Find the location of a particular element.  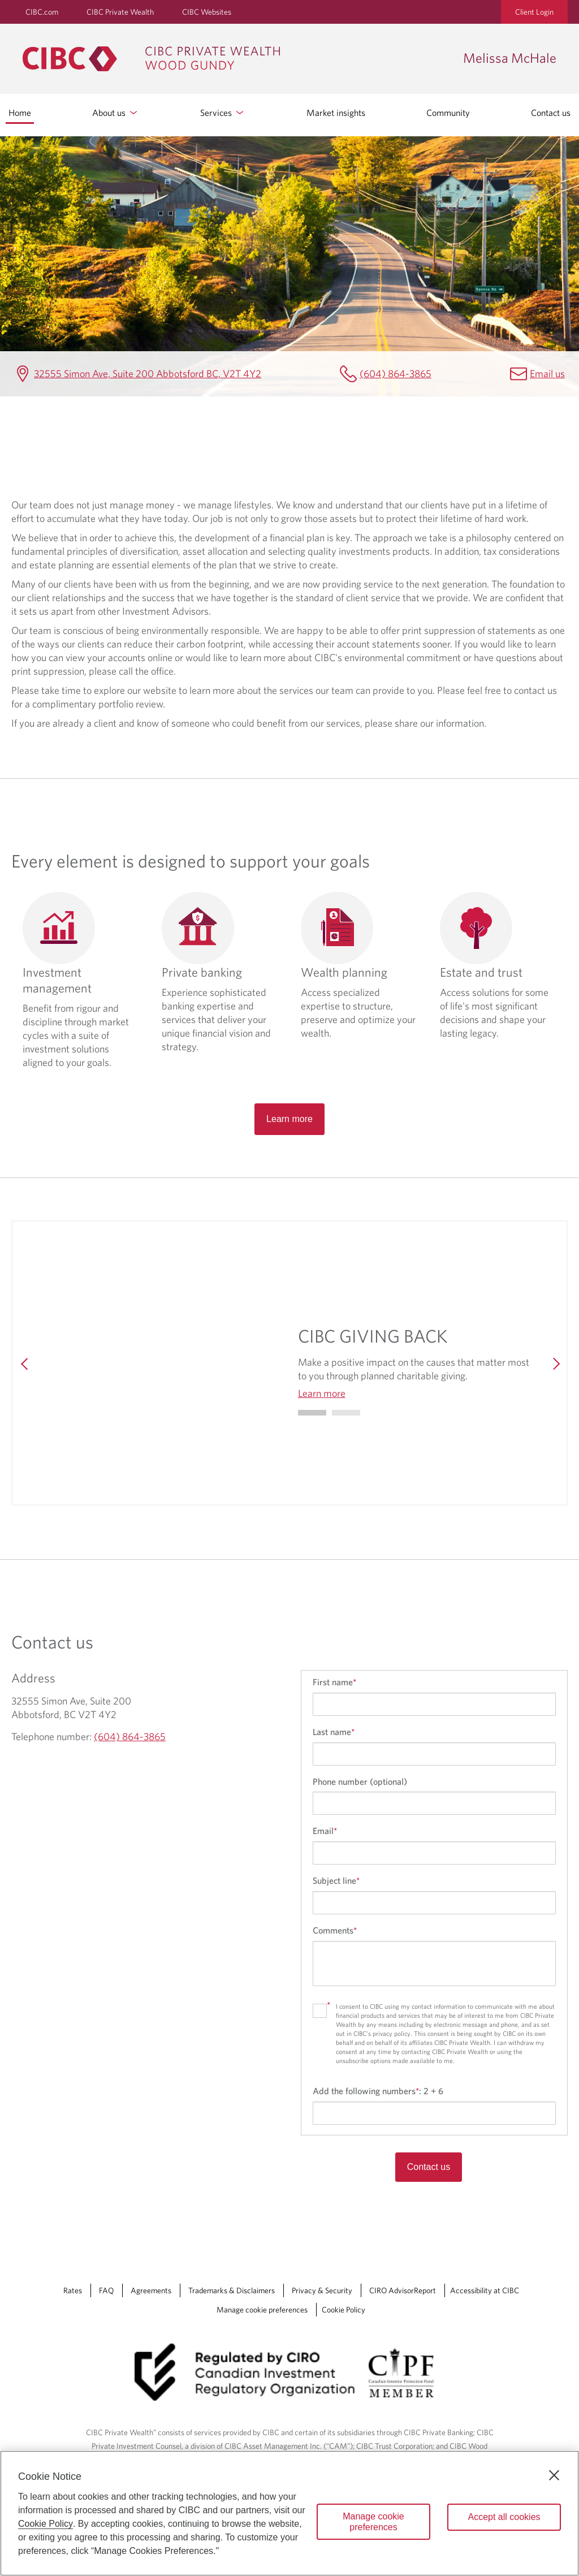

Learn more is located at coordinates (289, 1119).